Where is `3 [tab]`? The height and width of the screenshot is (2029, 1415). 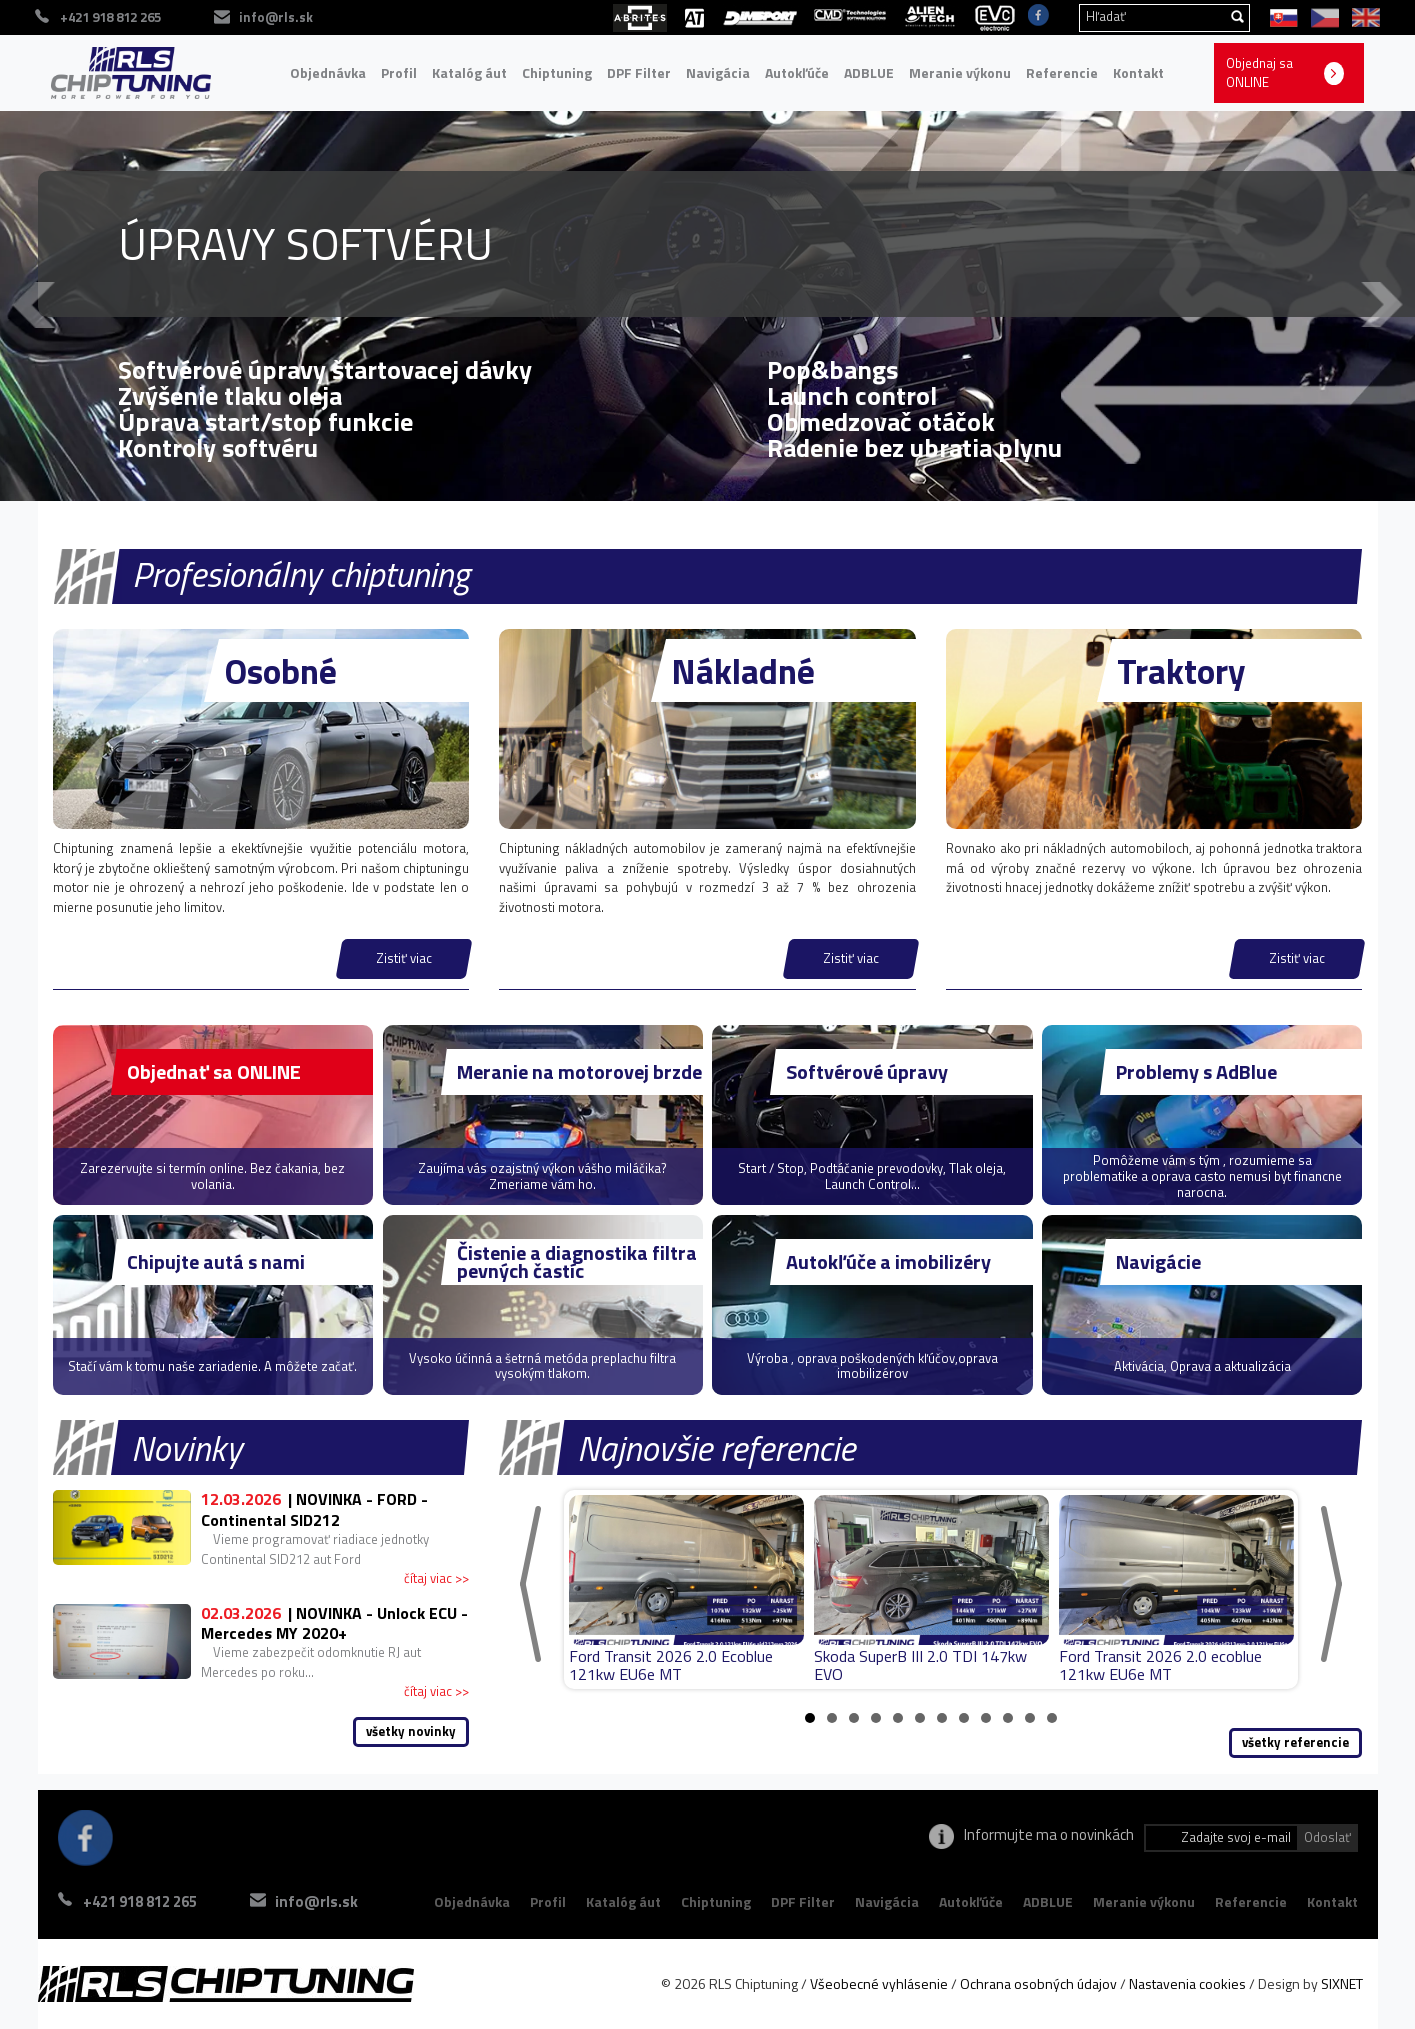 3 [tab] is located at coordinates (854, 1718).